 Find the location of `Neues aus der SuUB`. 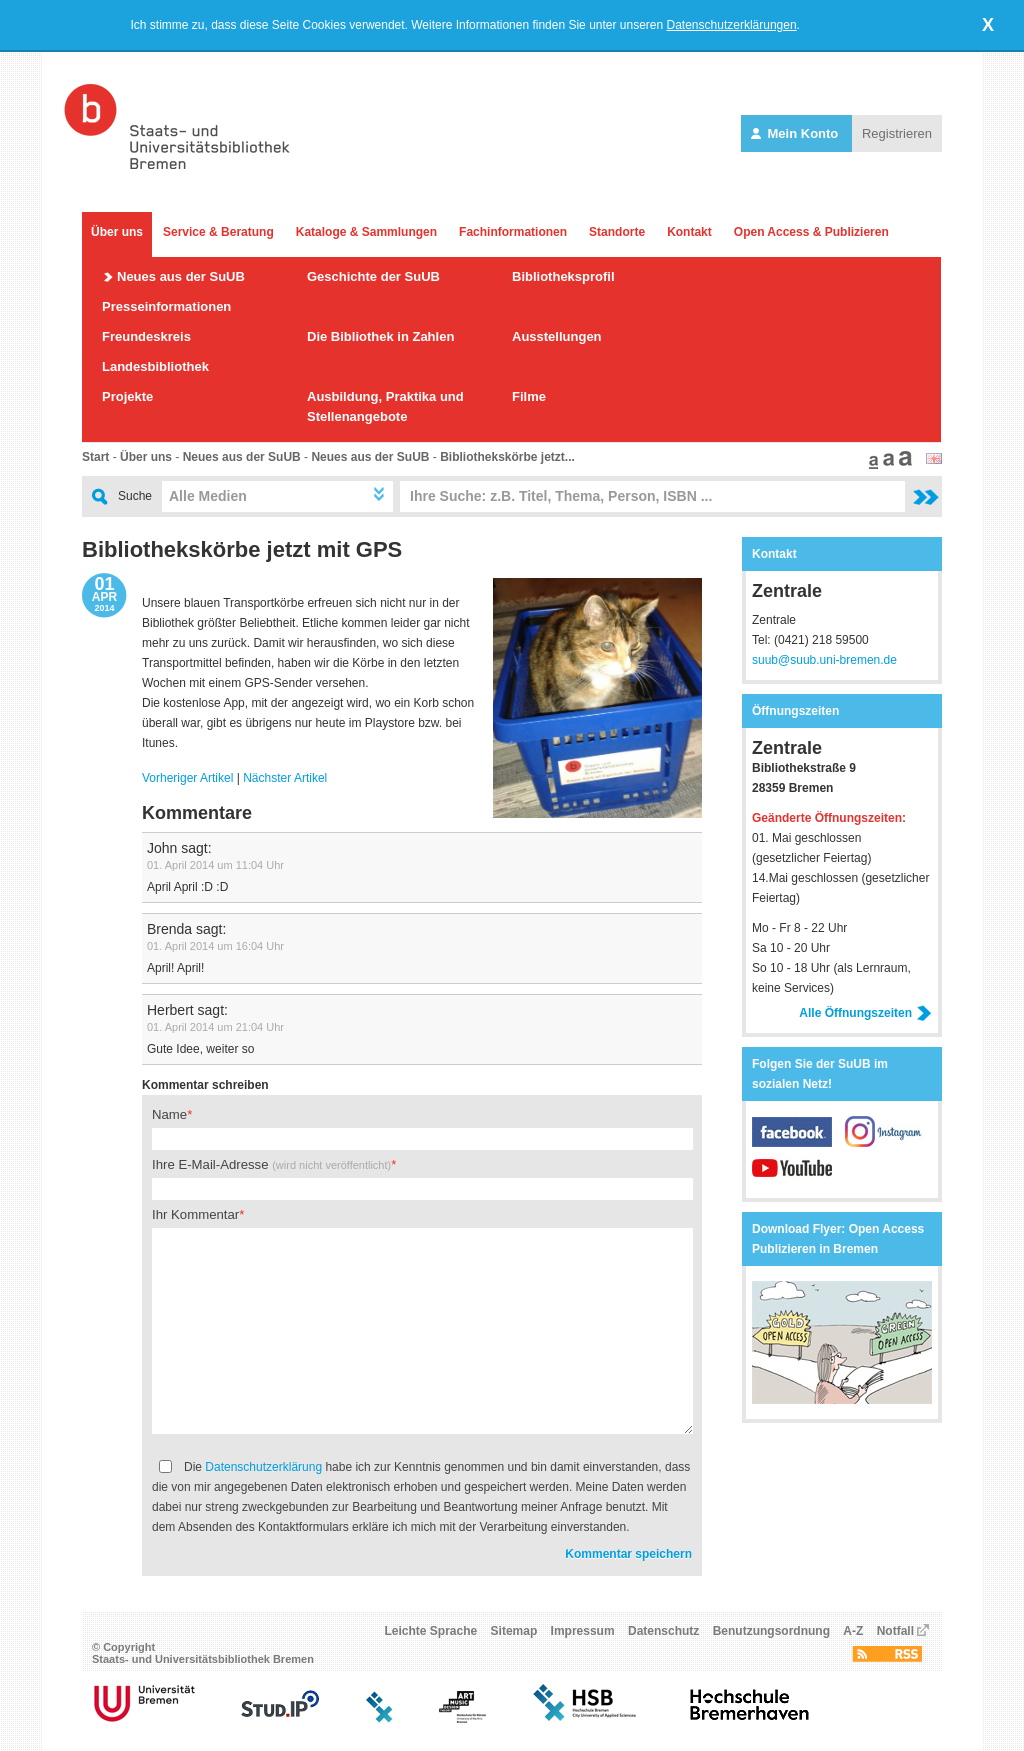

Neues aus der SuUB is located at coordinates (181, 276).